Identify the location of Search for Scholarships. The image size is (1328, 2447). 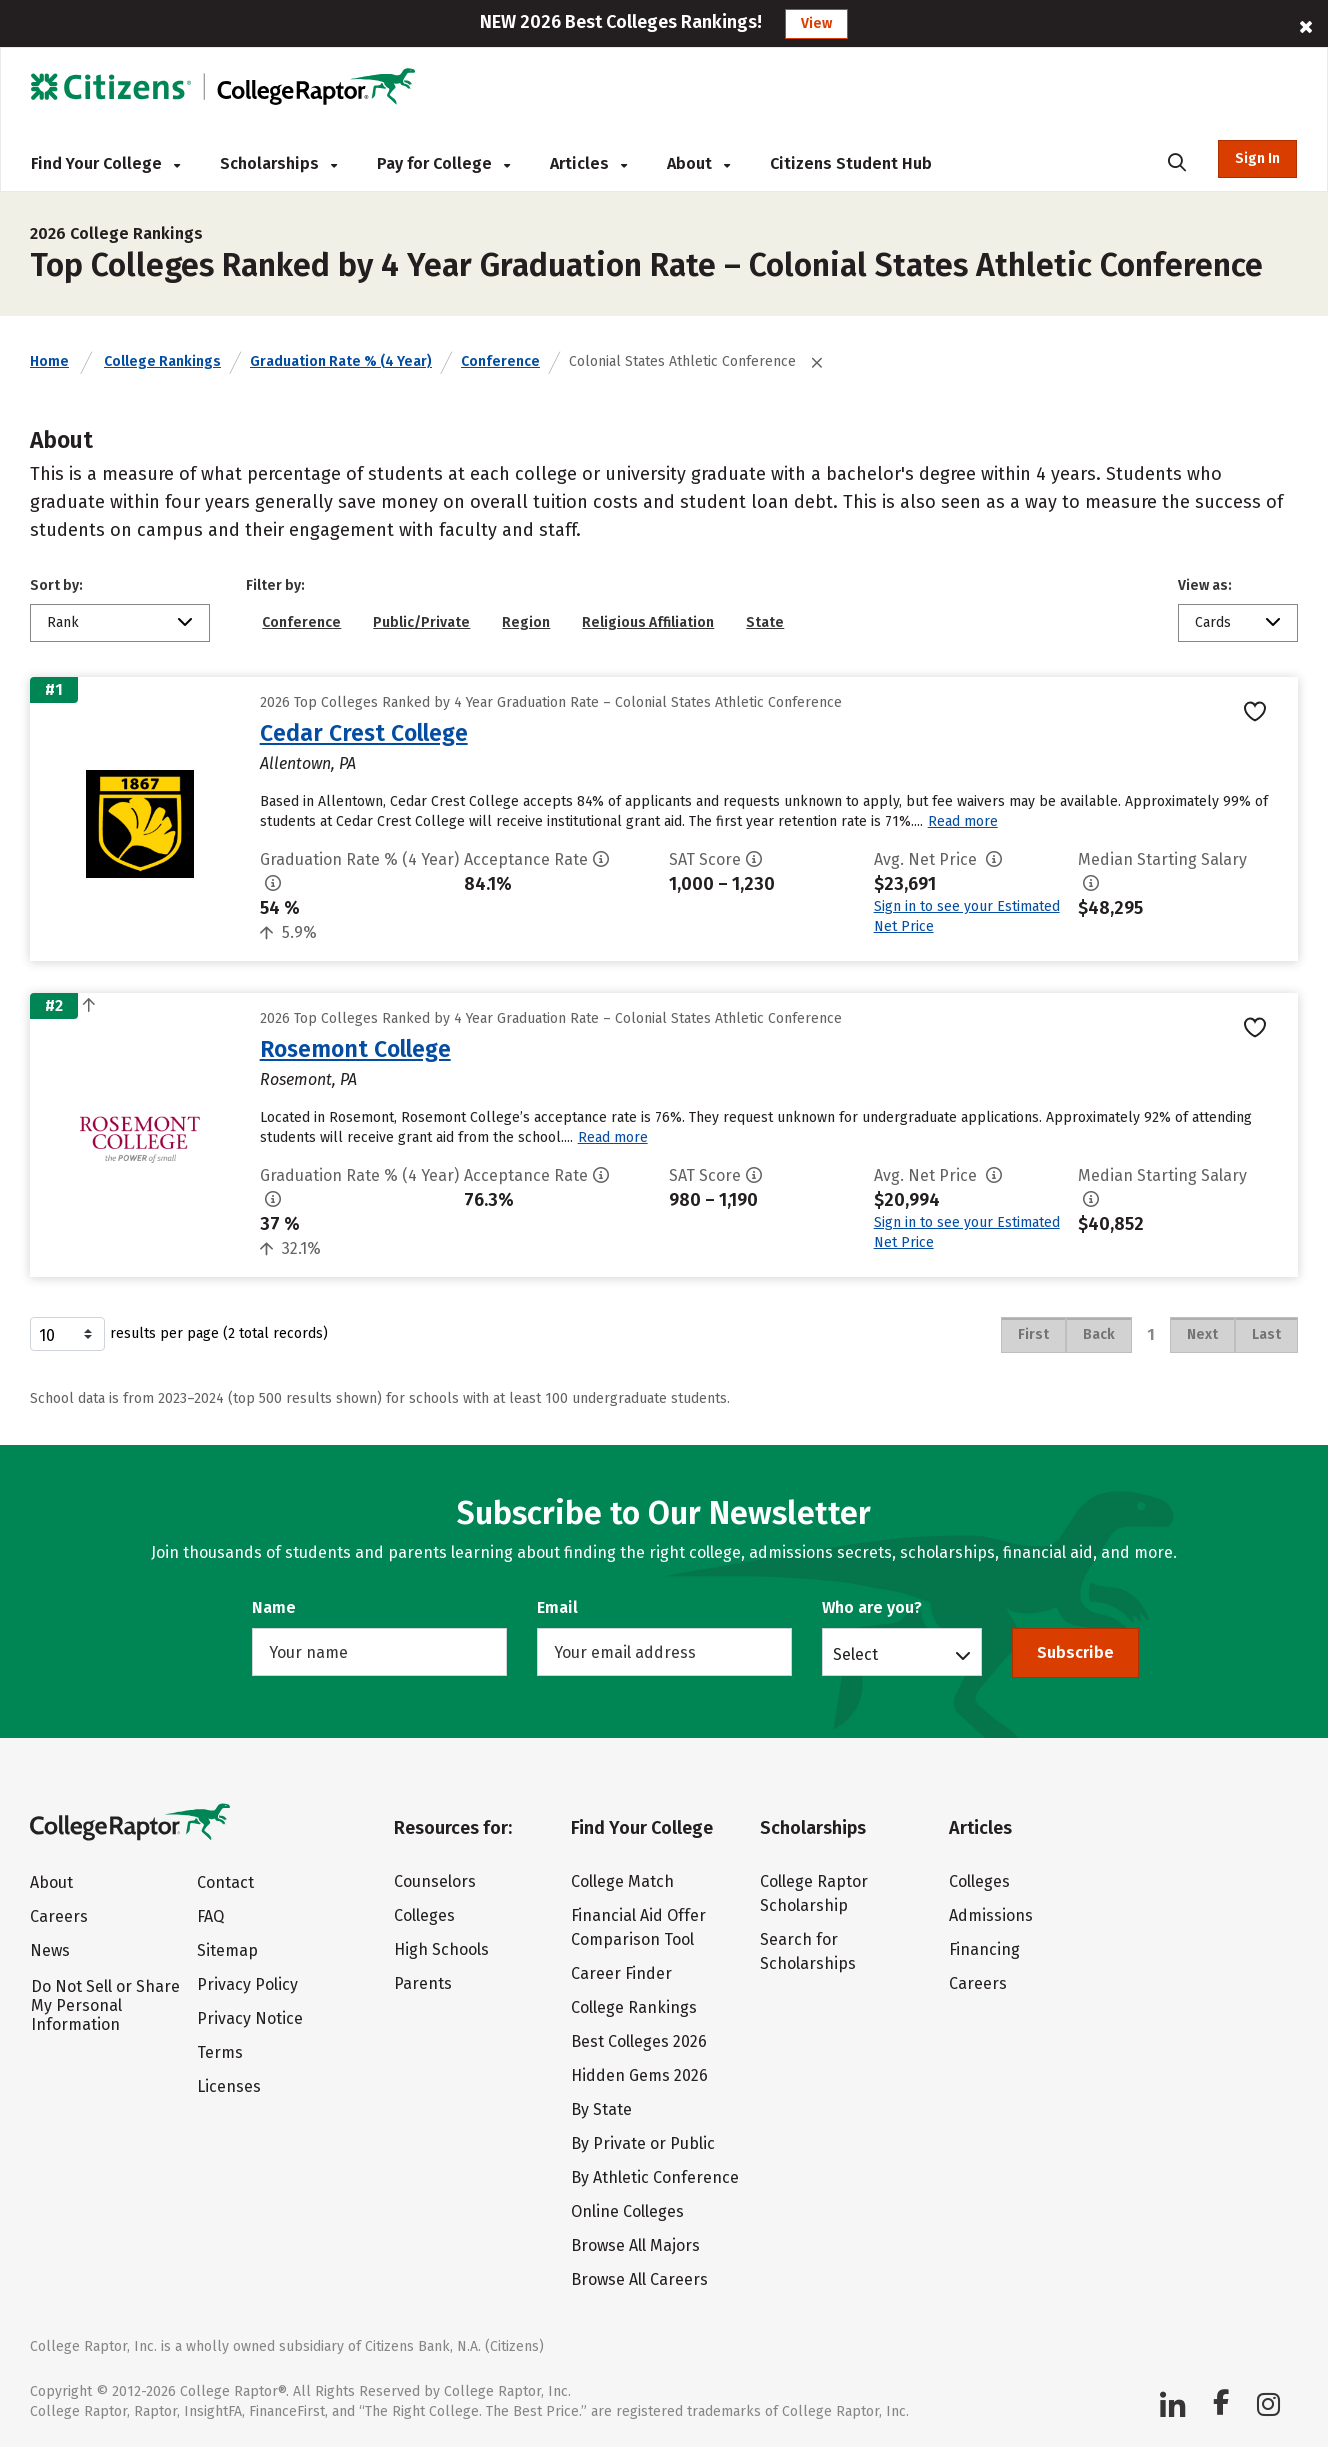
(808, 1951).